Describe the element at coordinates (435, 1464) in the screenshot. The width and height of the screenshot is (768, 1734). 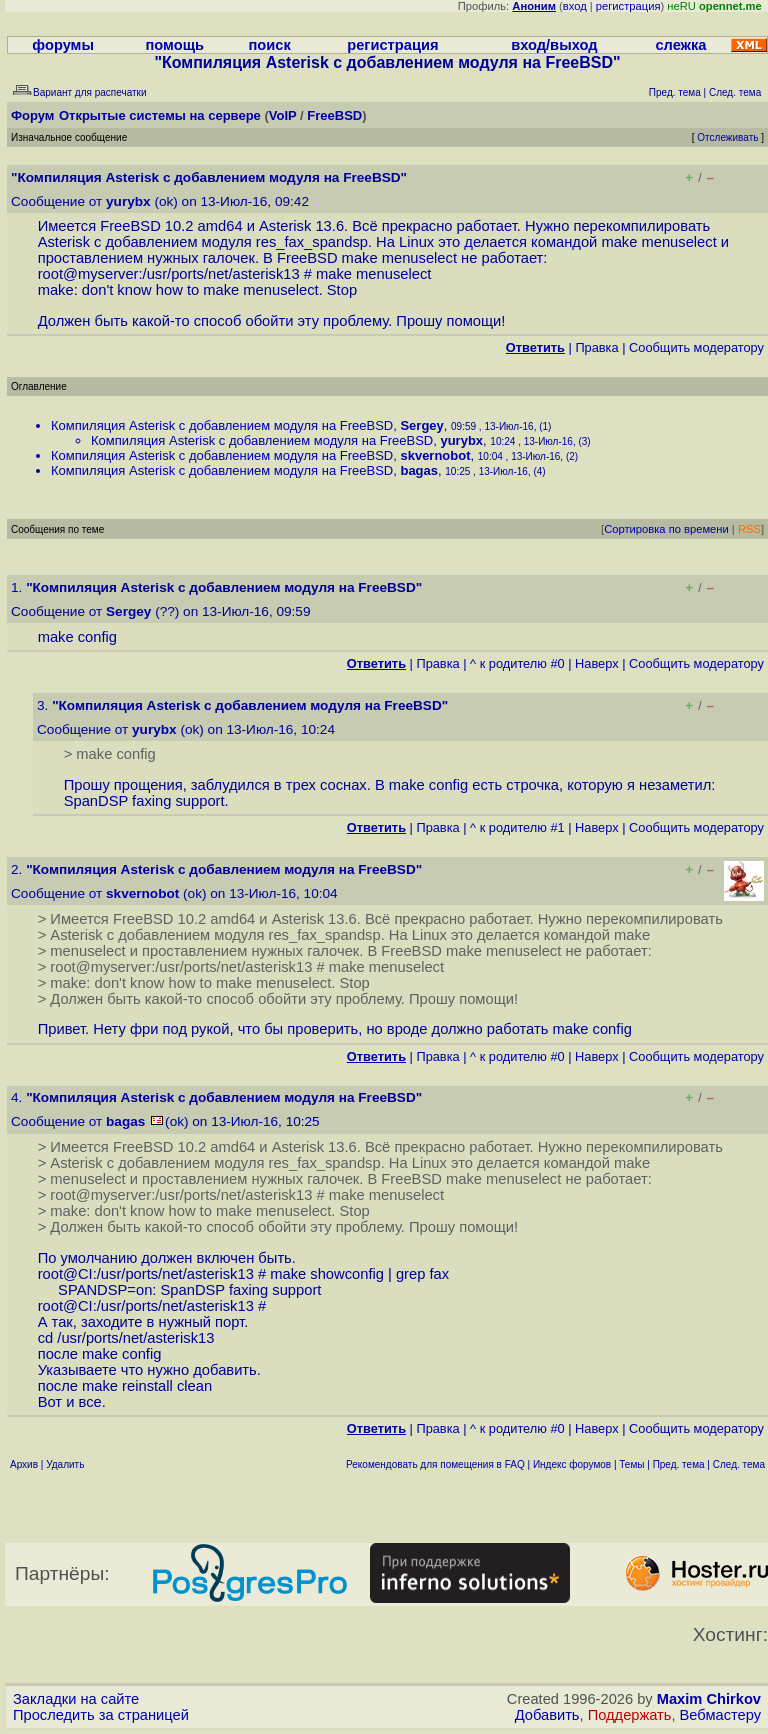
I see `Рекомендовать для помещения в FAQ` at that location.